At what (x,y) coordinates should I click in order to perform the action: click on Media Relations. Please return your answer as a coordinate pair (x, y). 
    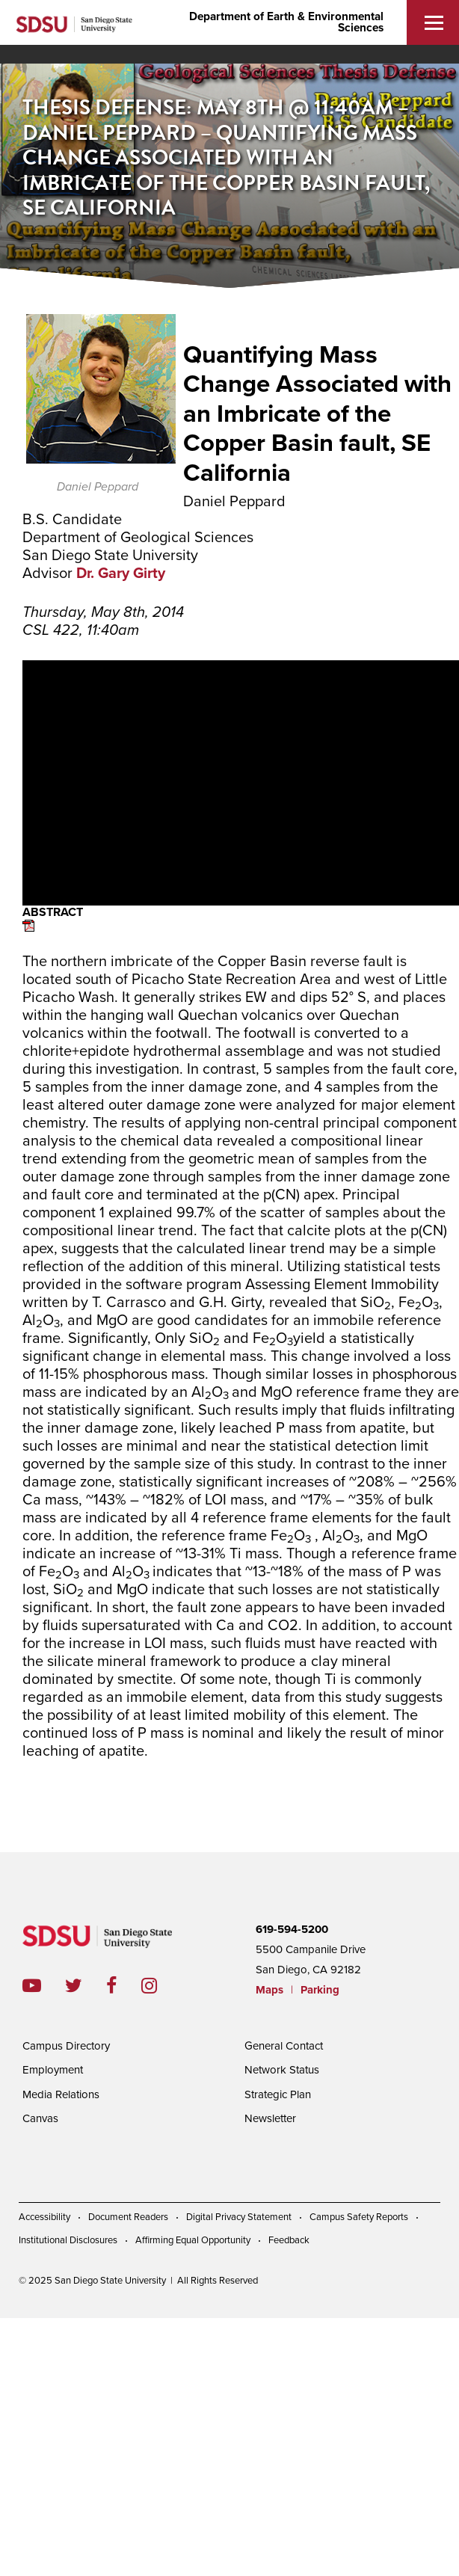
    Looking at the image, I should click on (60, 2094).